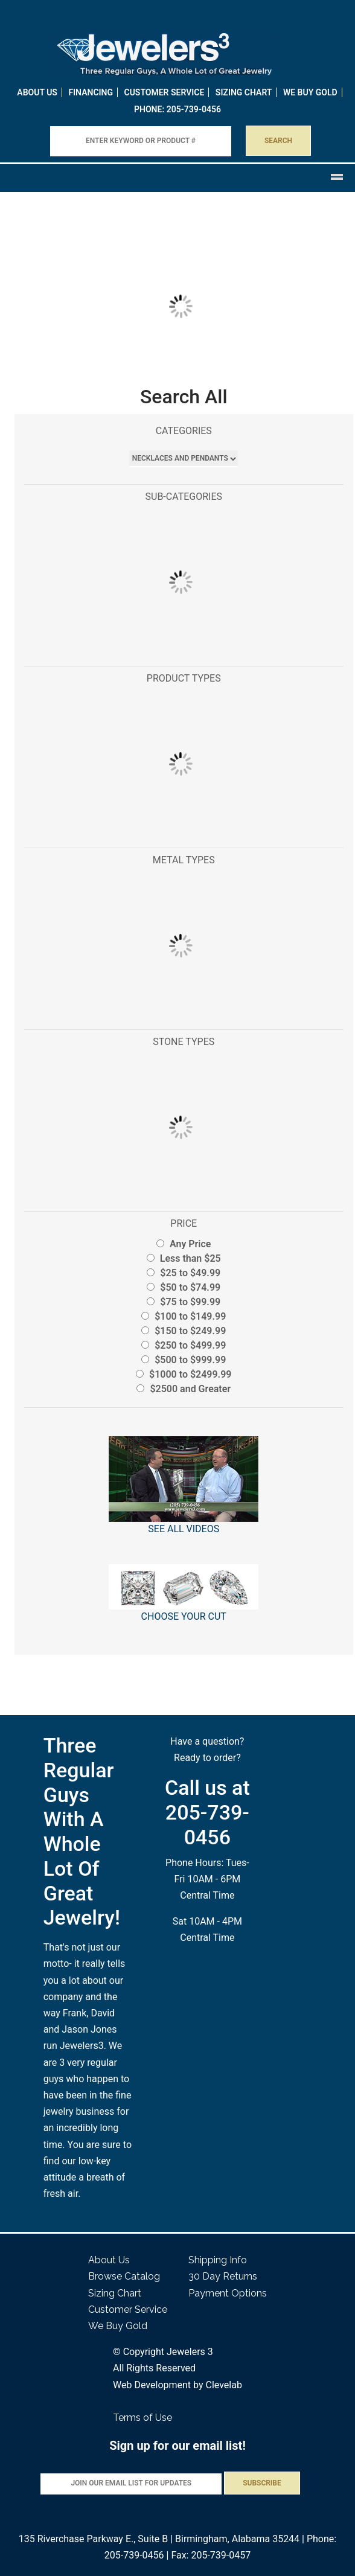 The image size is (355, 2576). What do you see at coordinates (37, 92) in the screenshot?
I see `About Us` at bounding box center [37, 92].